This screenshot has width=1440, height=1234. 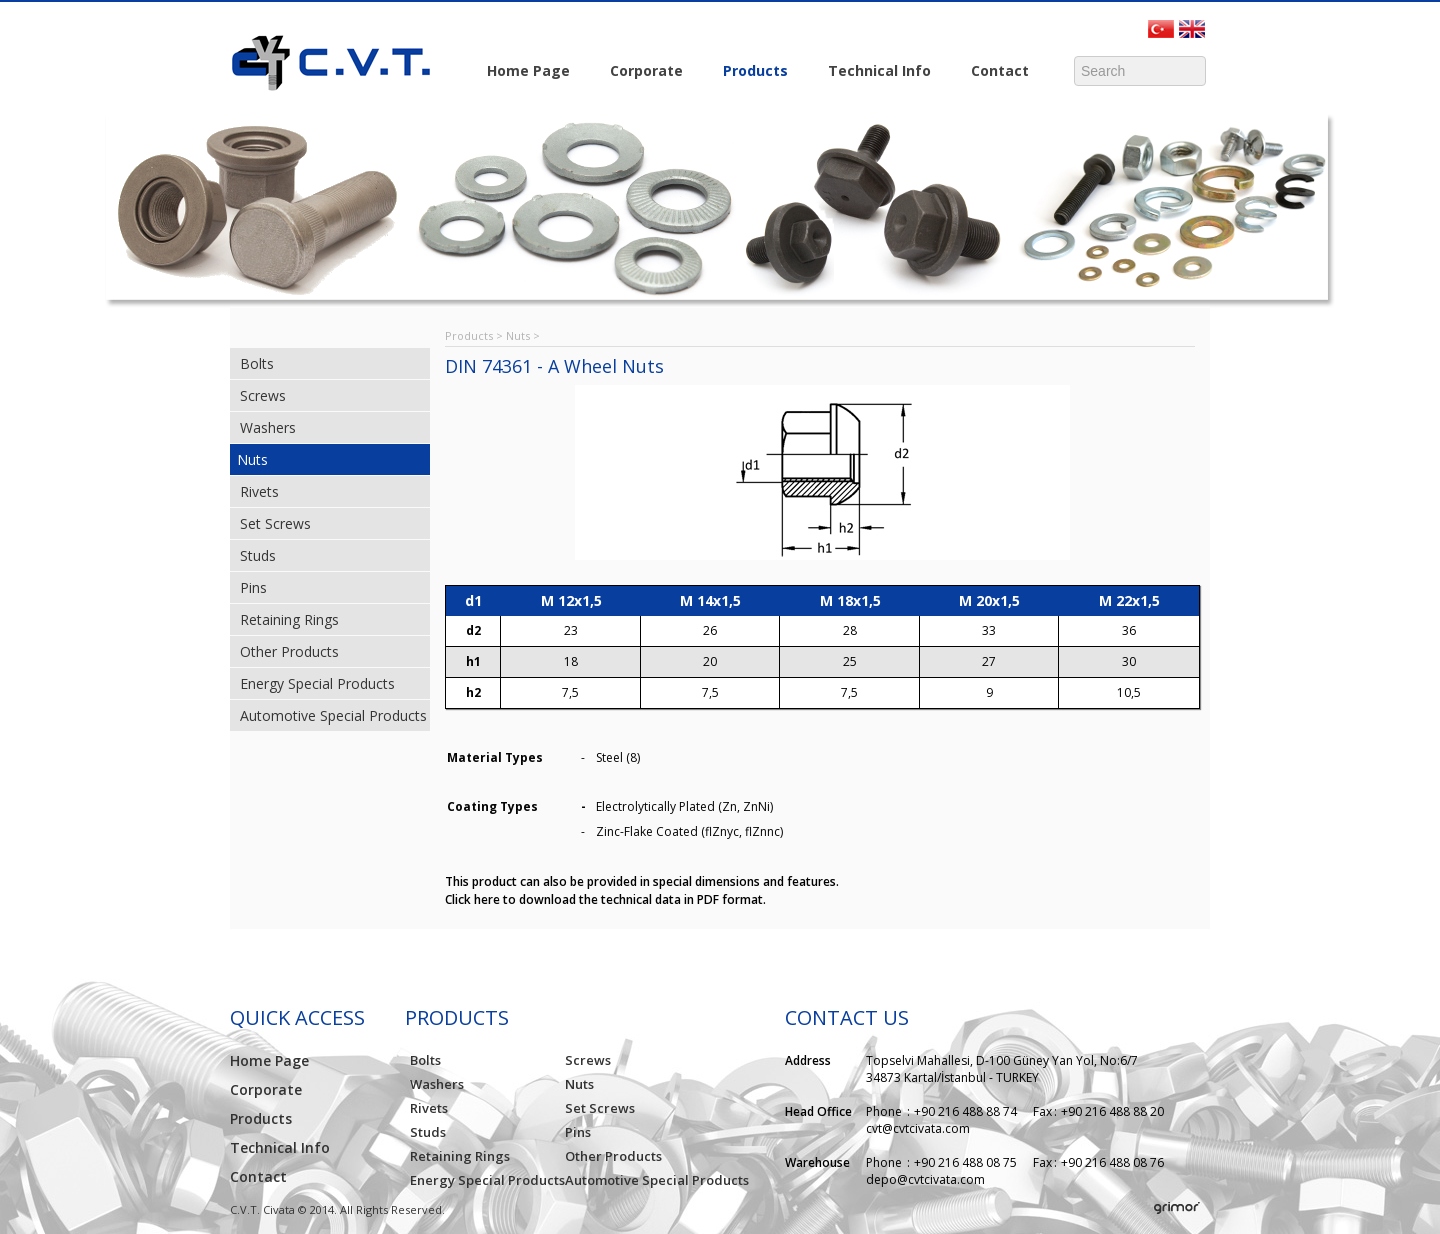 What do you see at coordinates (252, 459) in the screenshot?
I see `Nuts` at bounding box center [252, 459].